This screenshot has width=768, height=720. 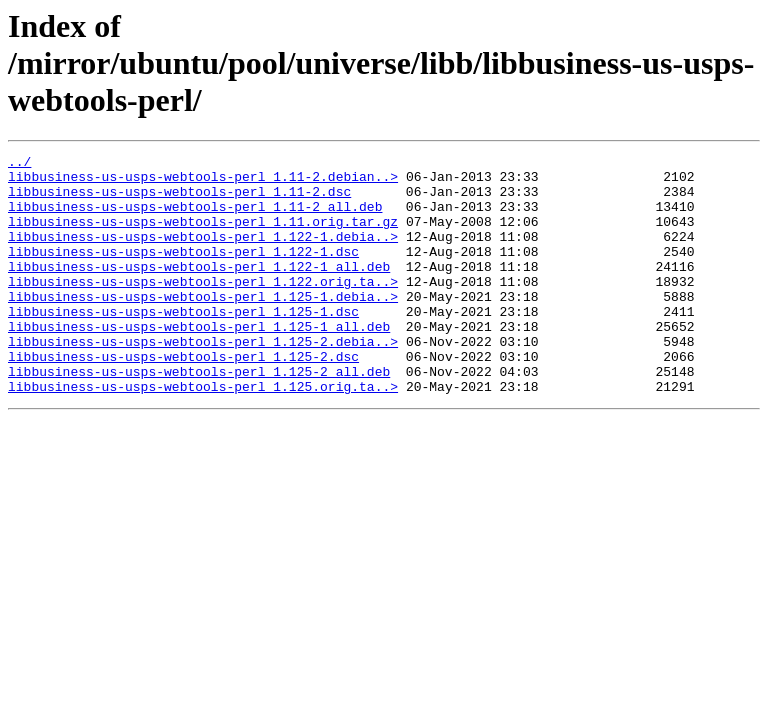 I want to click on libbusiness-us-usps-webtools-perl_1.11-2_all.deb, so click(x=195, y=218).